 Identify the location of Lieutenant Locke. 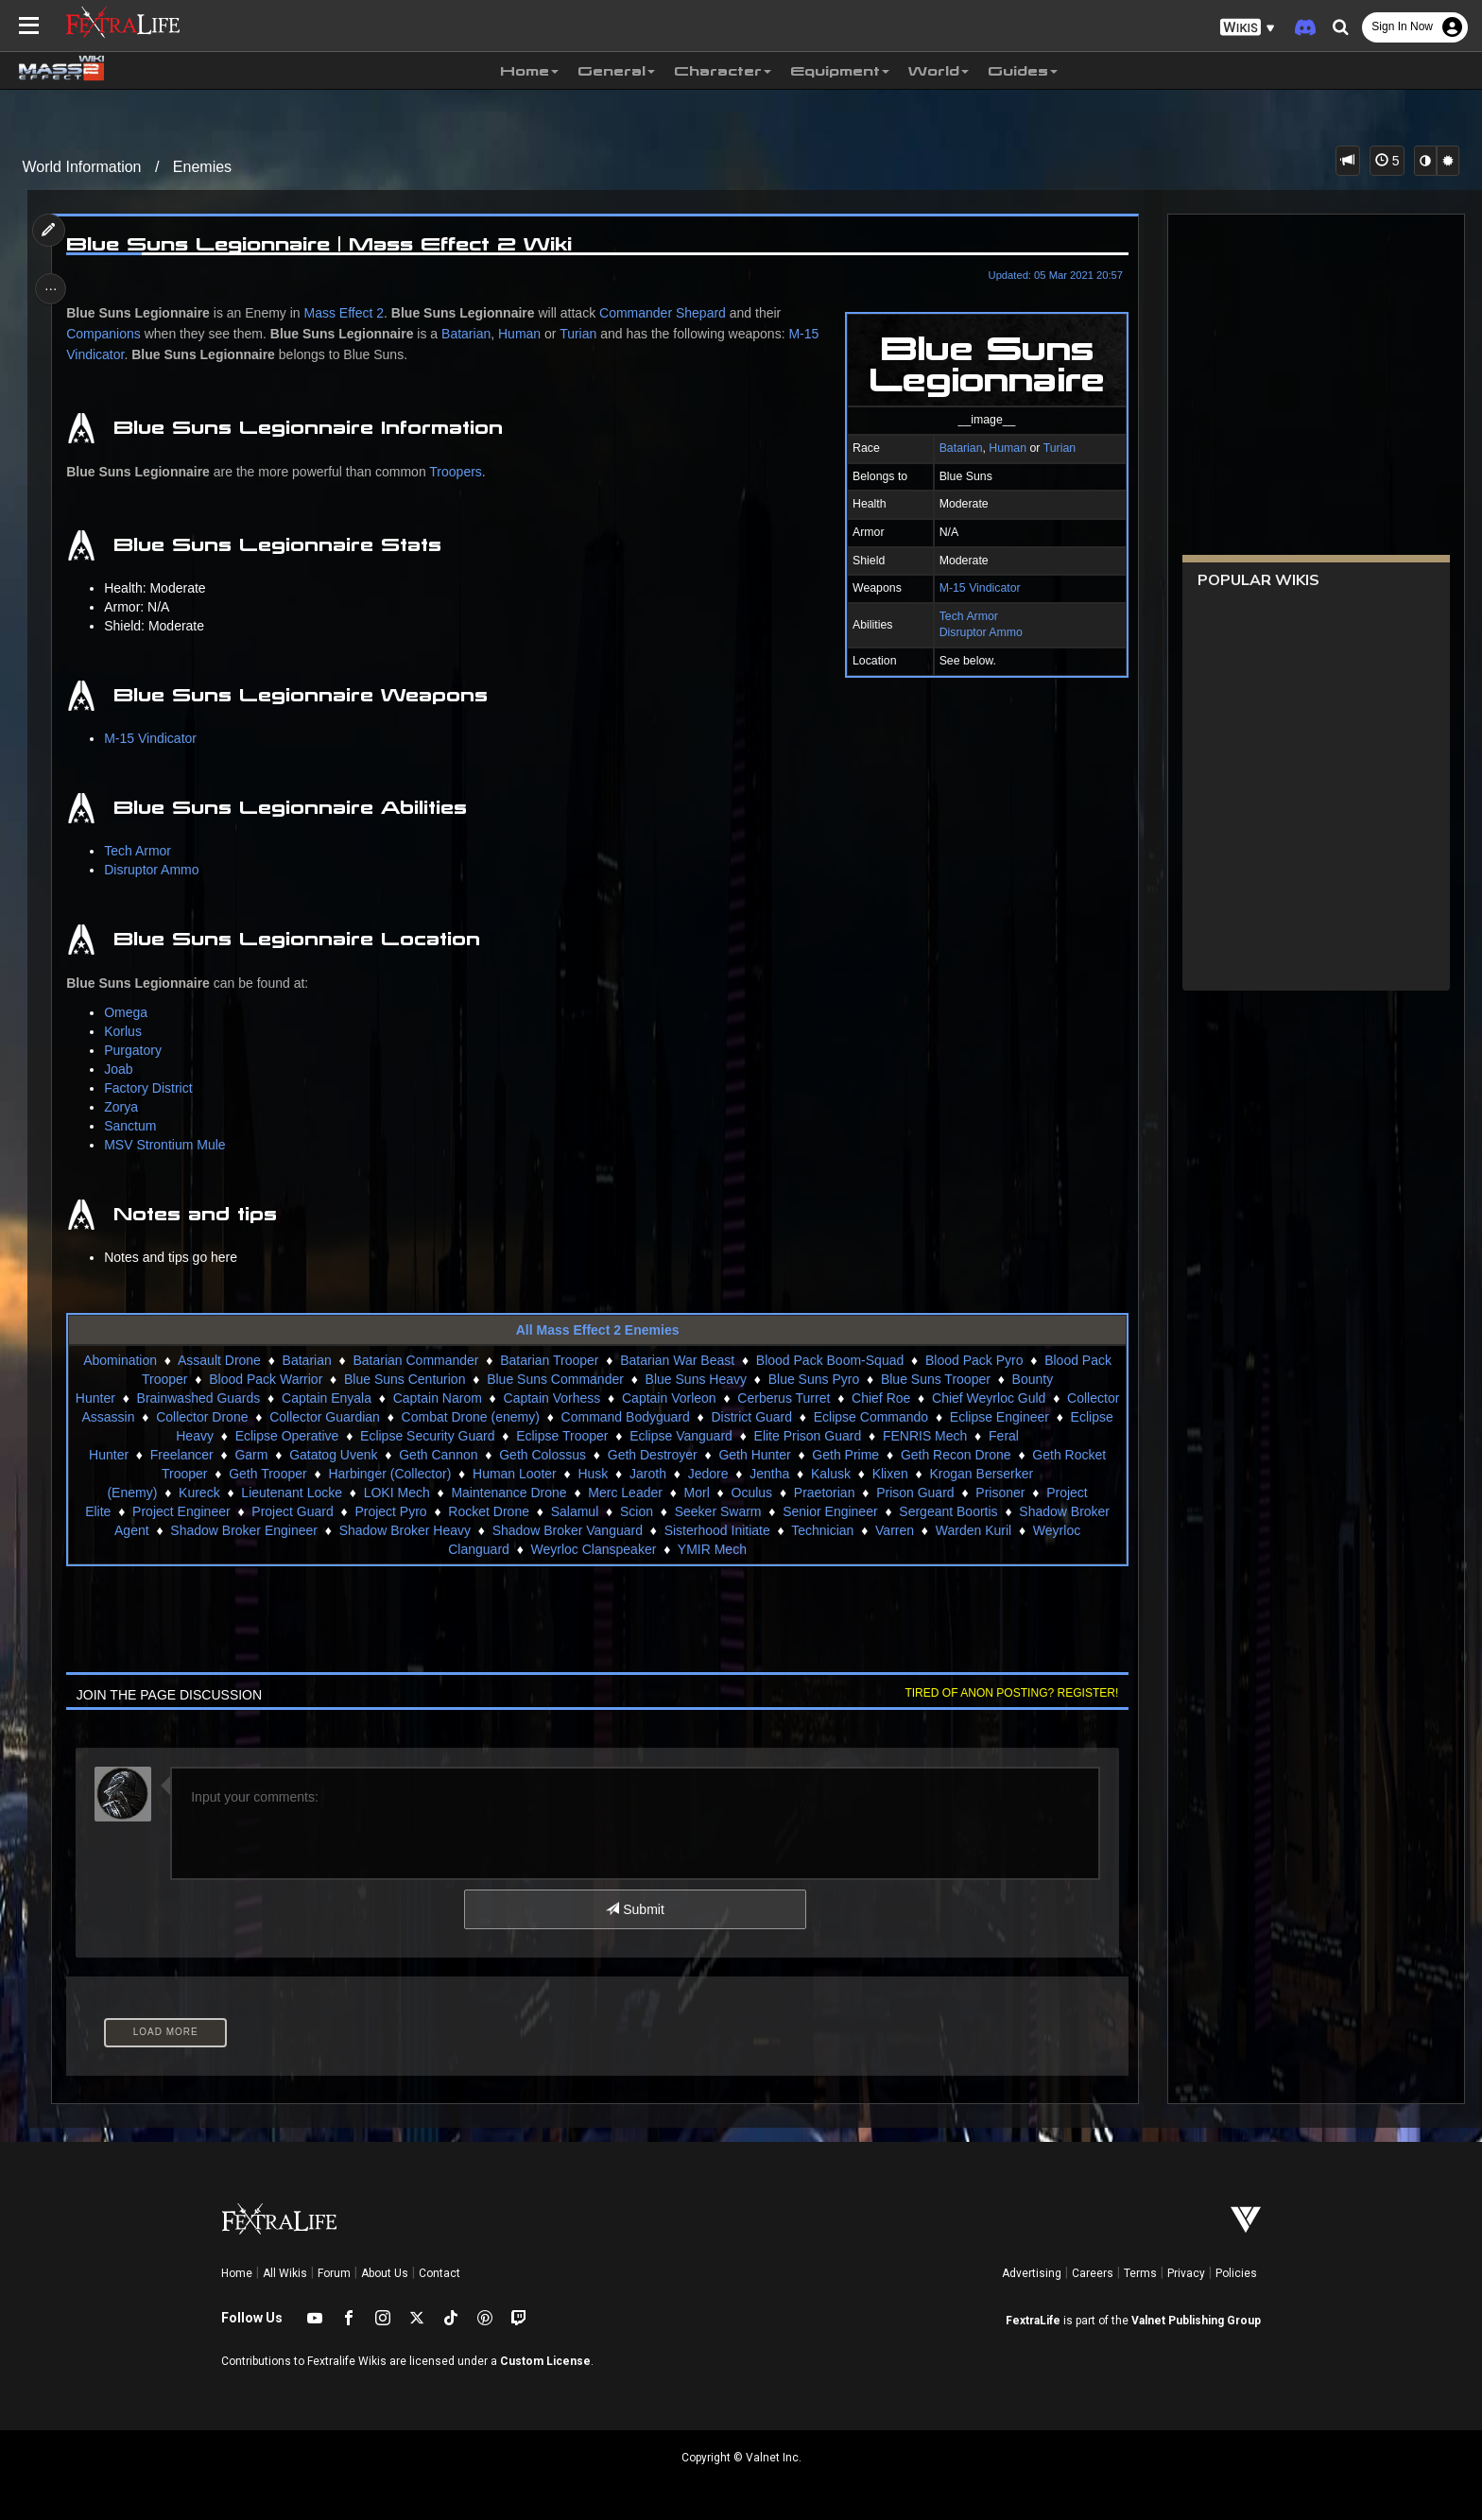
(291, 1492).